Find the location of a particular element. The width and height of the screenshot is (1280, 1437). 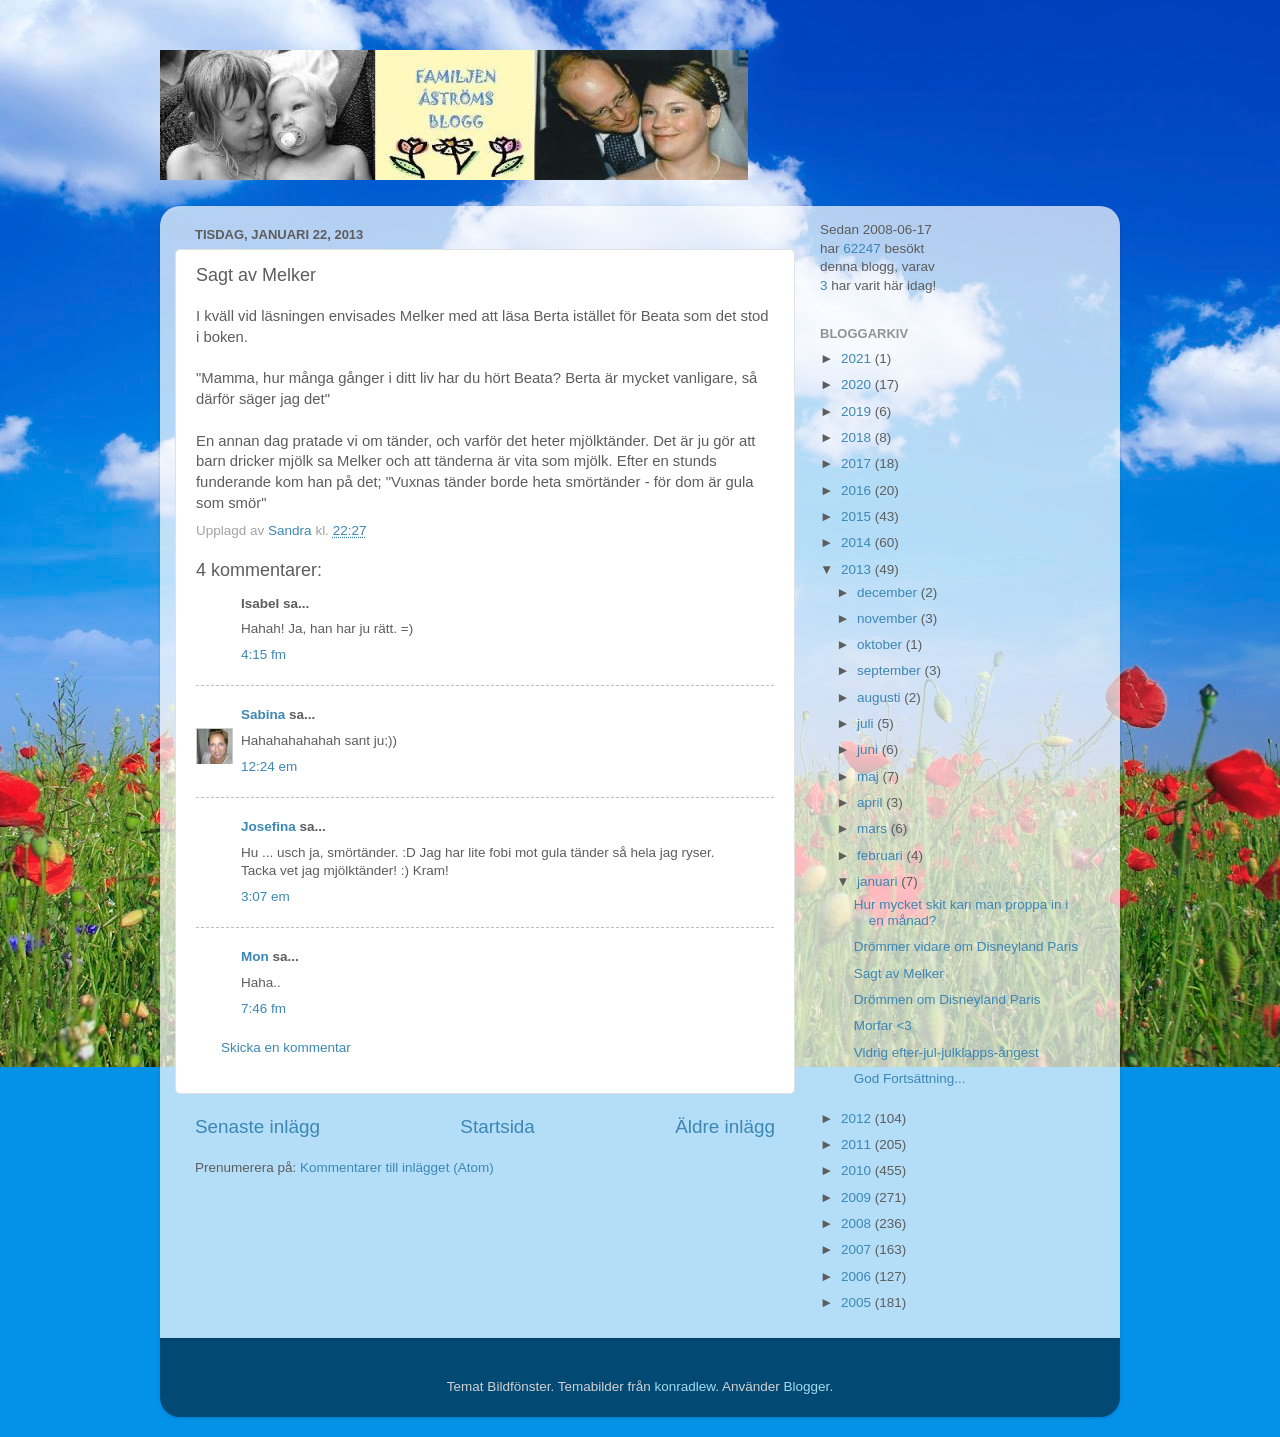

Morfar <3 is located at coordinates (883, 1025).